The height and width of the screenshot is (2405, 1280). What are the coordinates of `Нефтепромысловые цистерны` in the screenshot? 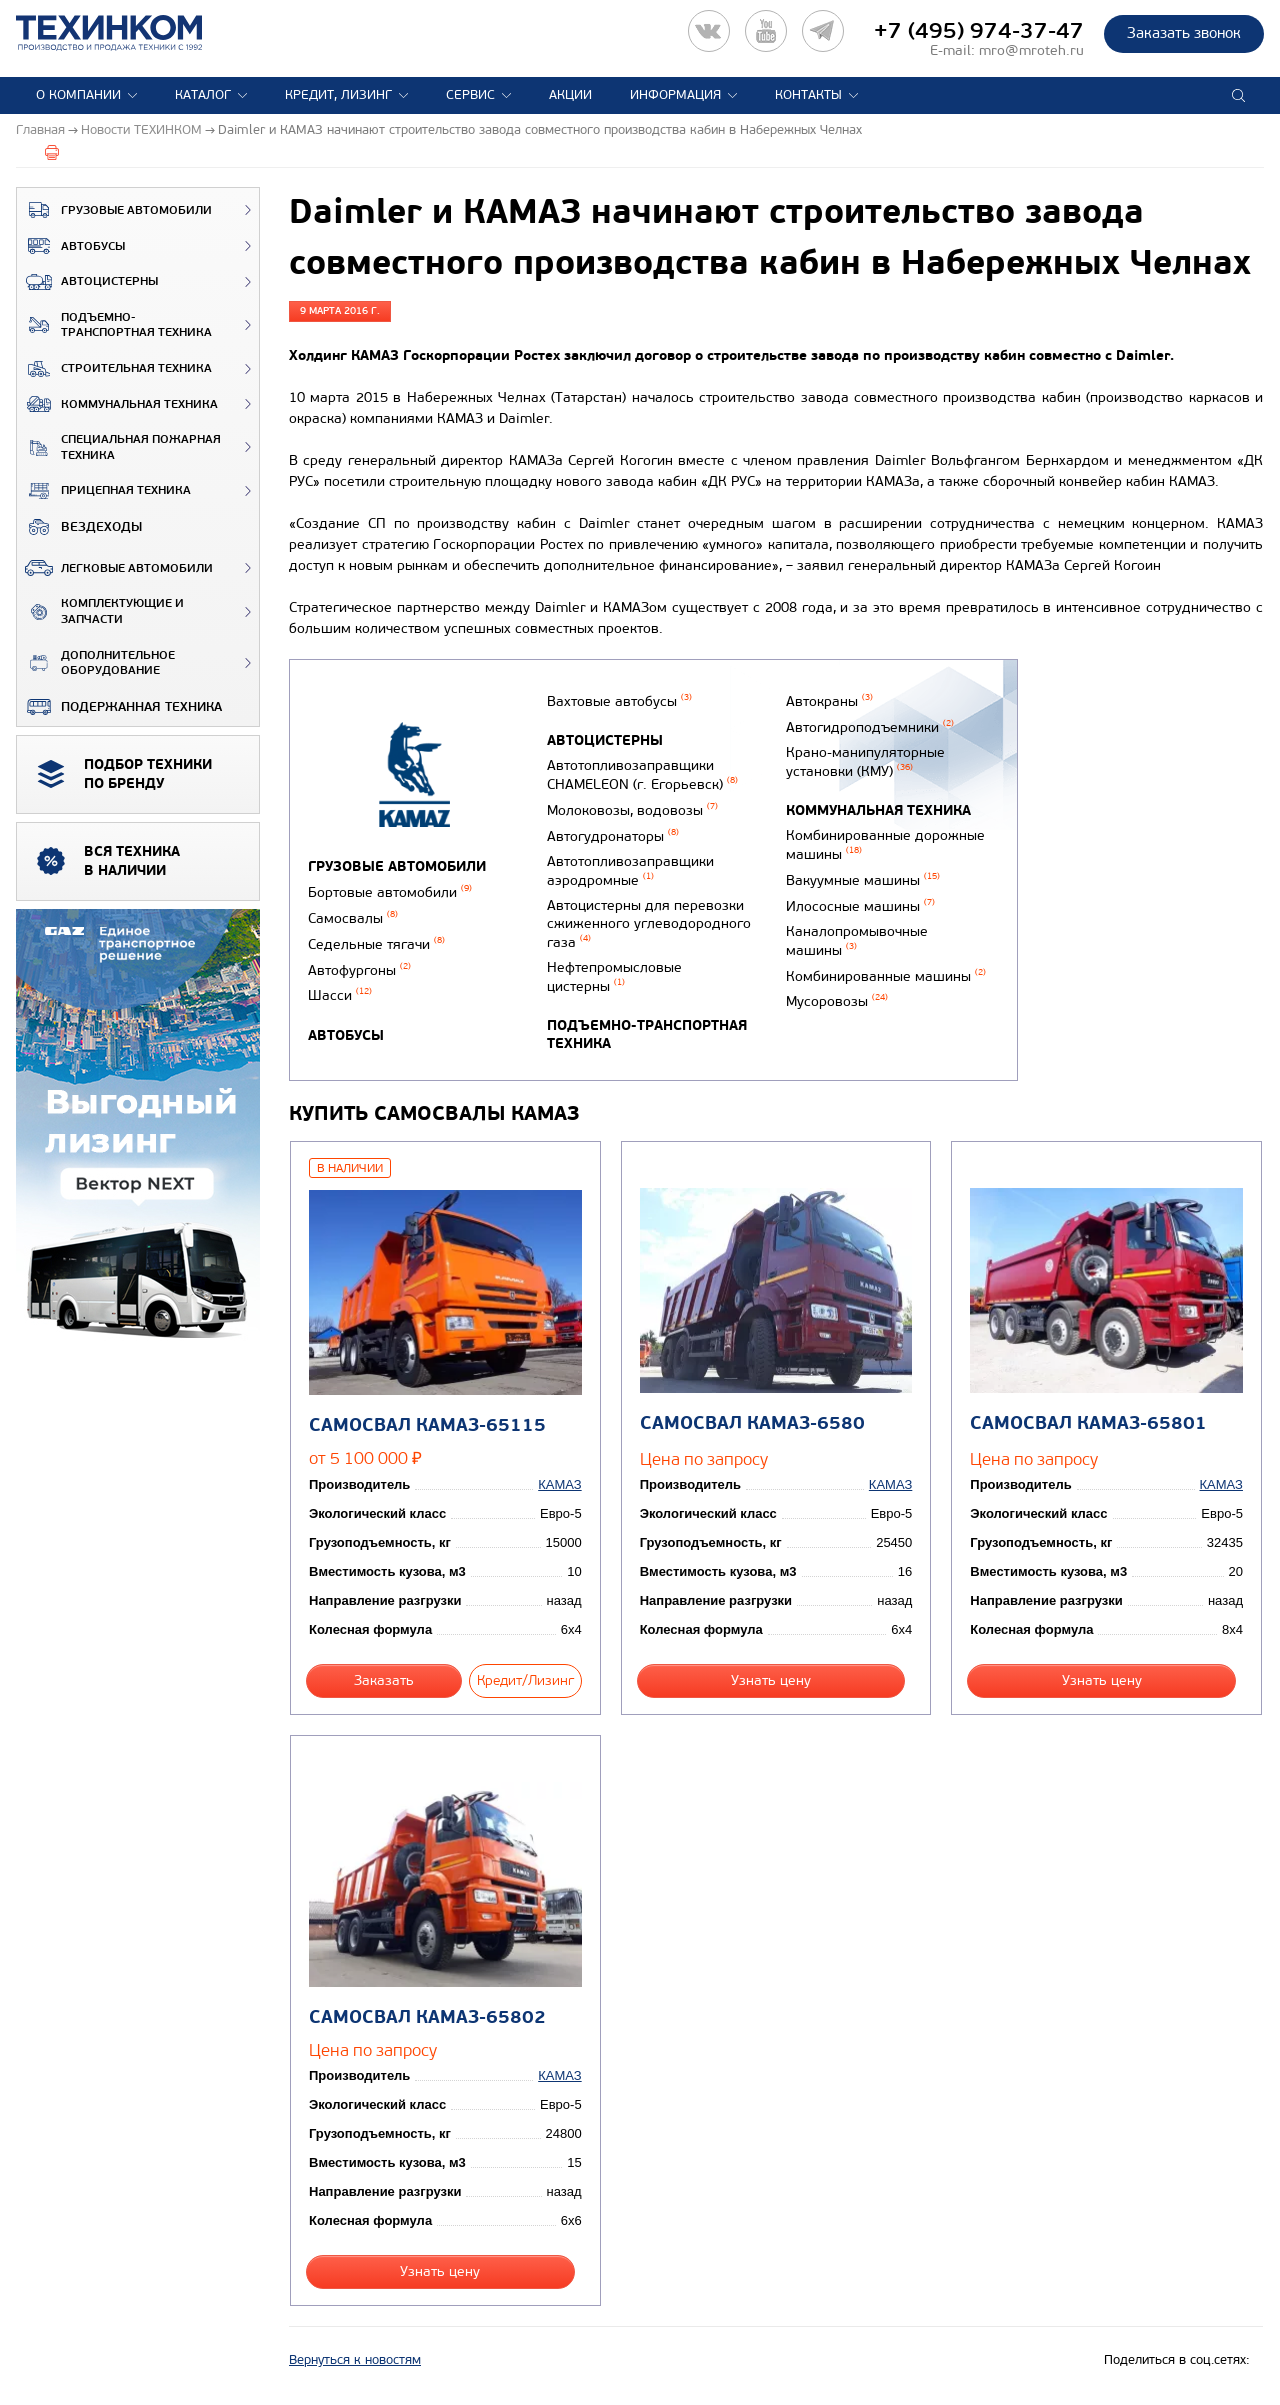 It's located at (614, 977).